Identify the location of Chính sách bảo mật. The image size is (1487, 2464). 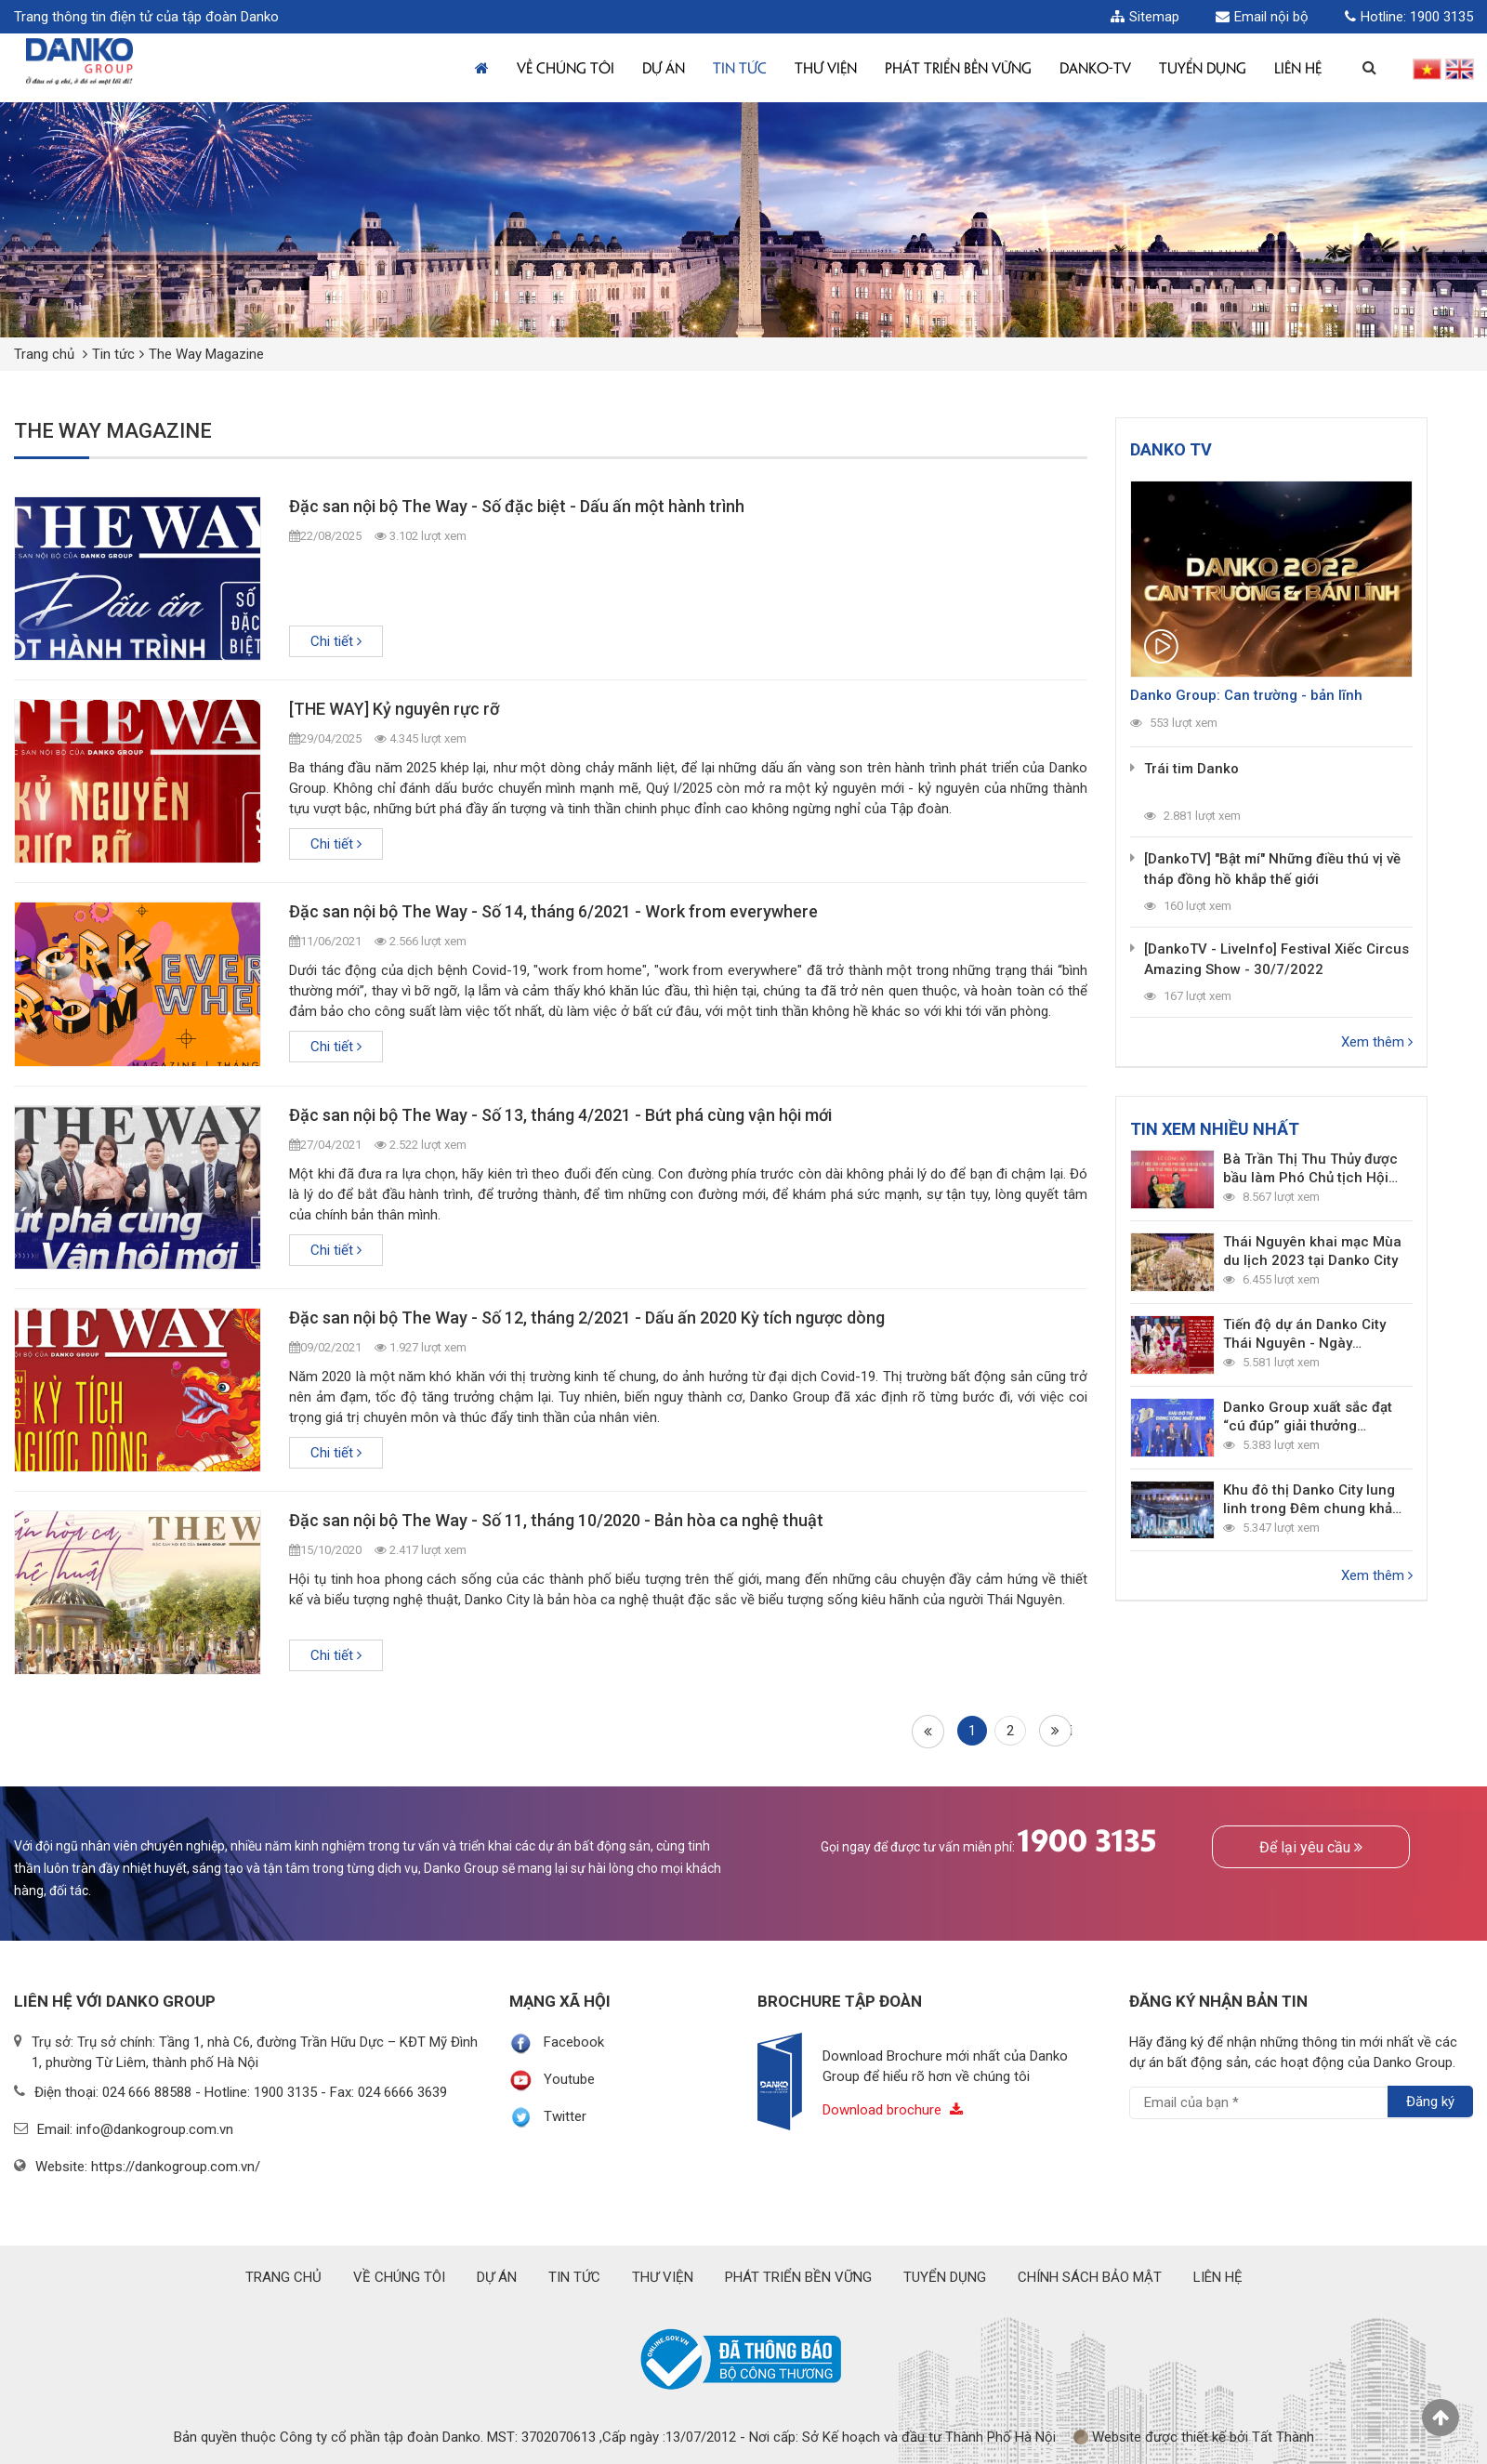
(1090, 2277).